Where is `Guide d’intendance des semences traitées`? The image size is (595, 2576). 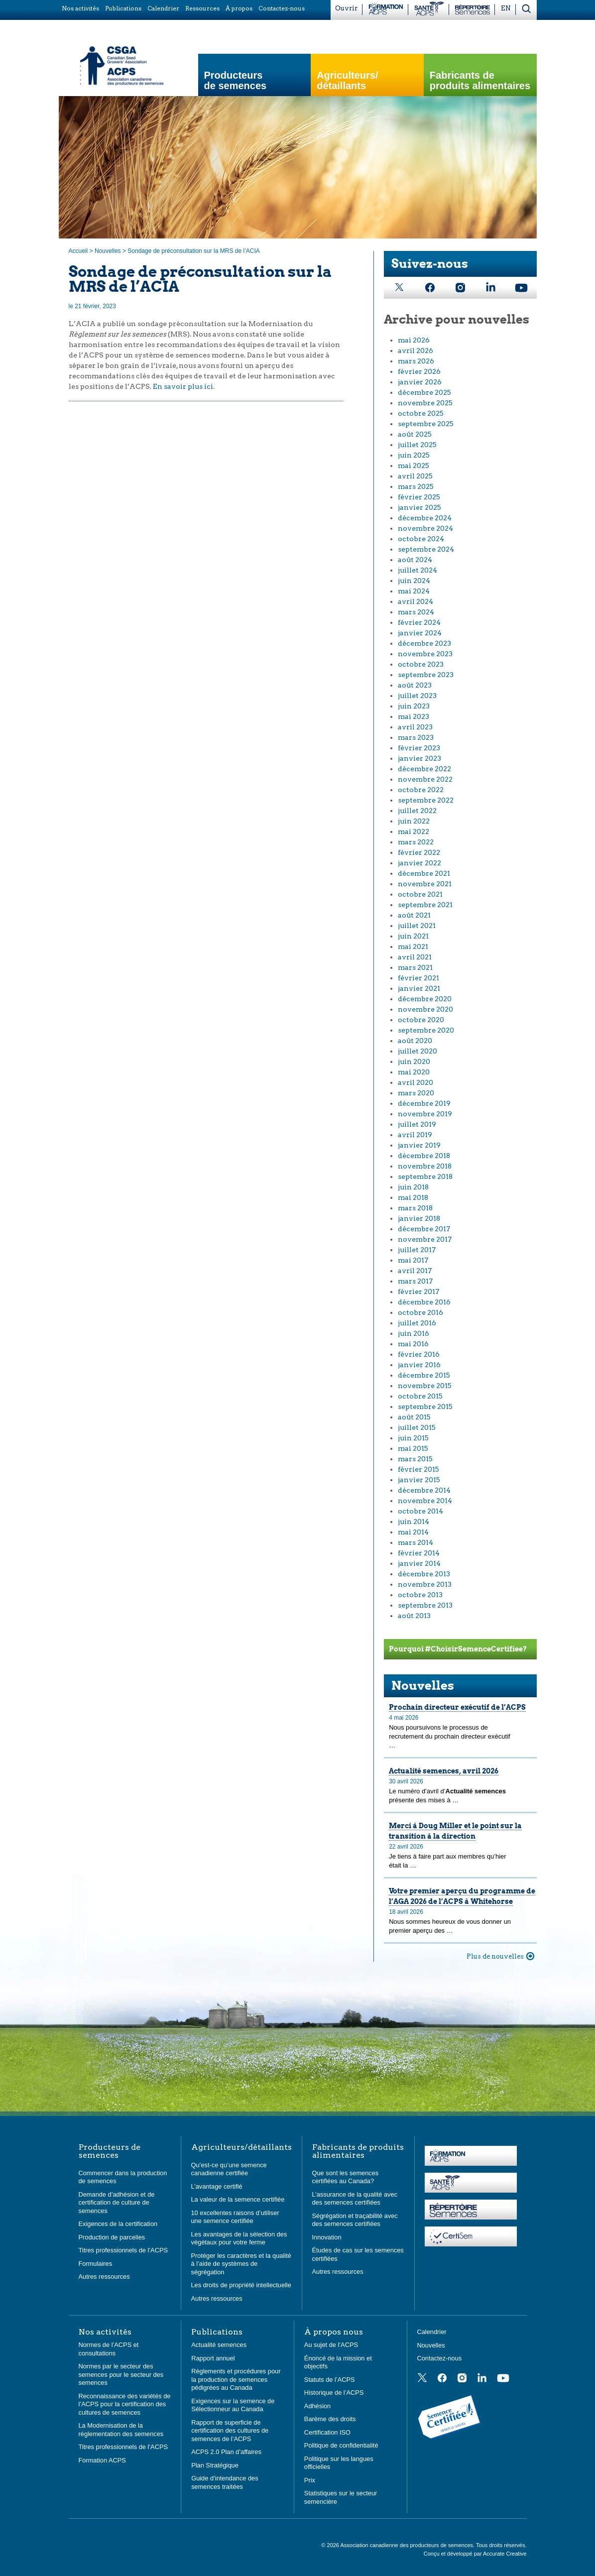
Guide d’intendance des semences traitées is located at coordinates (224, 2482).